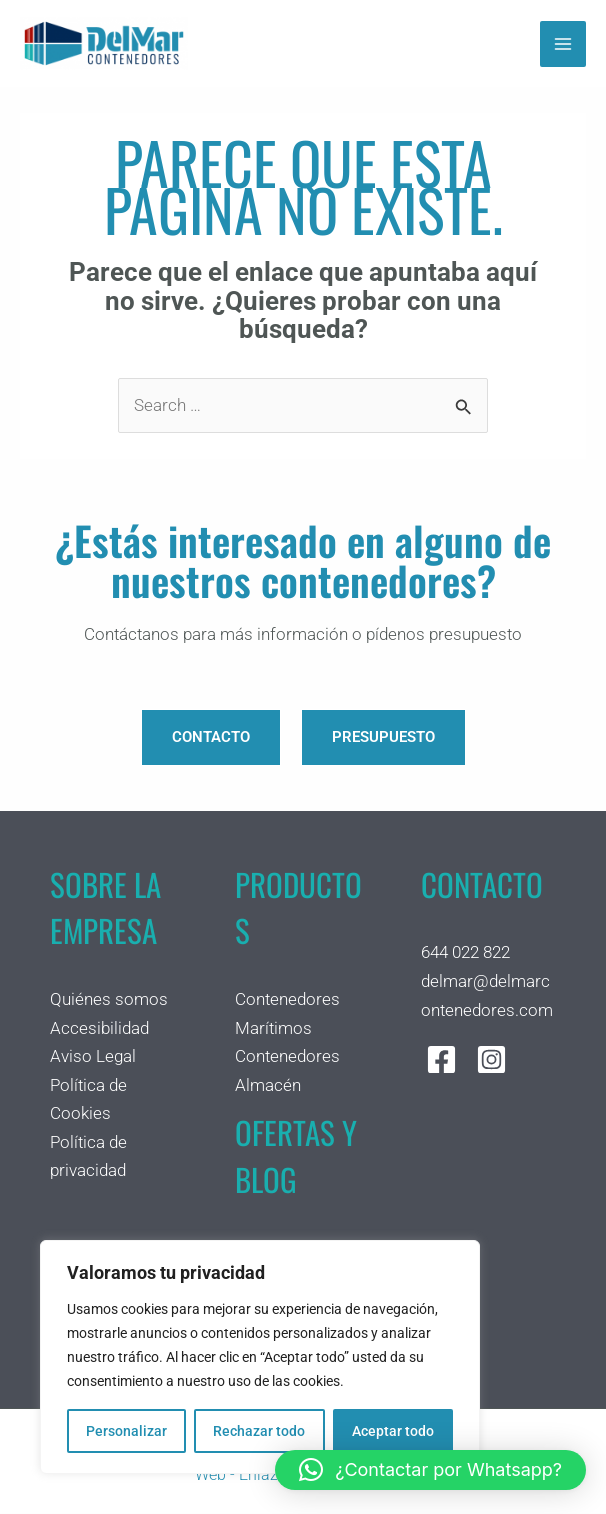 This screenshot has width=606, height=1514. What do you see at coordinates (393, 1431) in the screenshot?
I see `Aceptar todo` at bounding box center [393, 1431].